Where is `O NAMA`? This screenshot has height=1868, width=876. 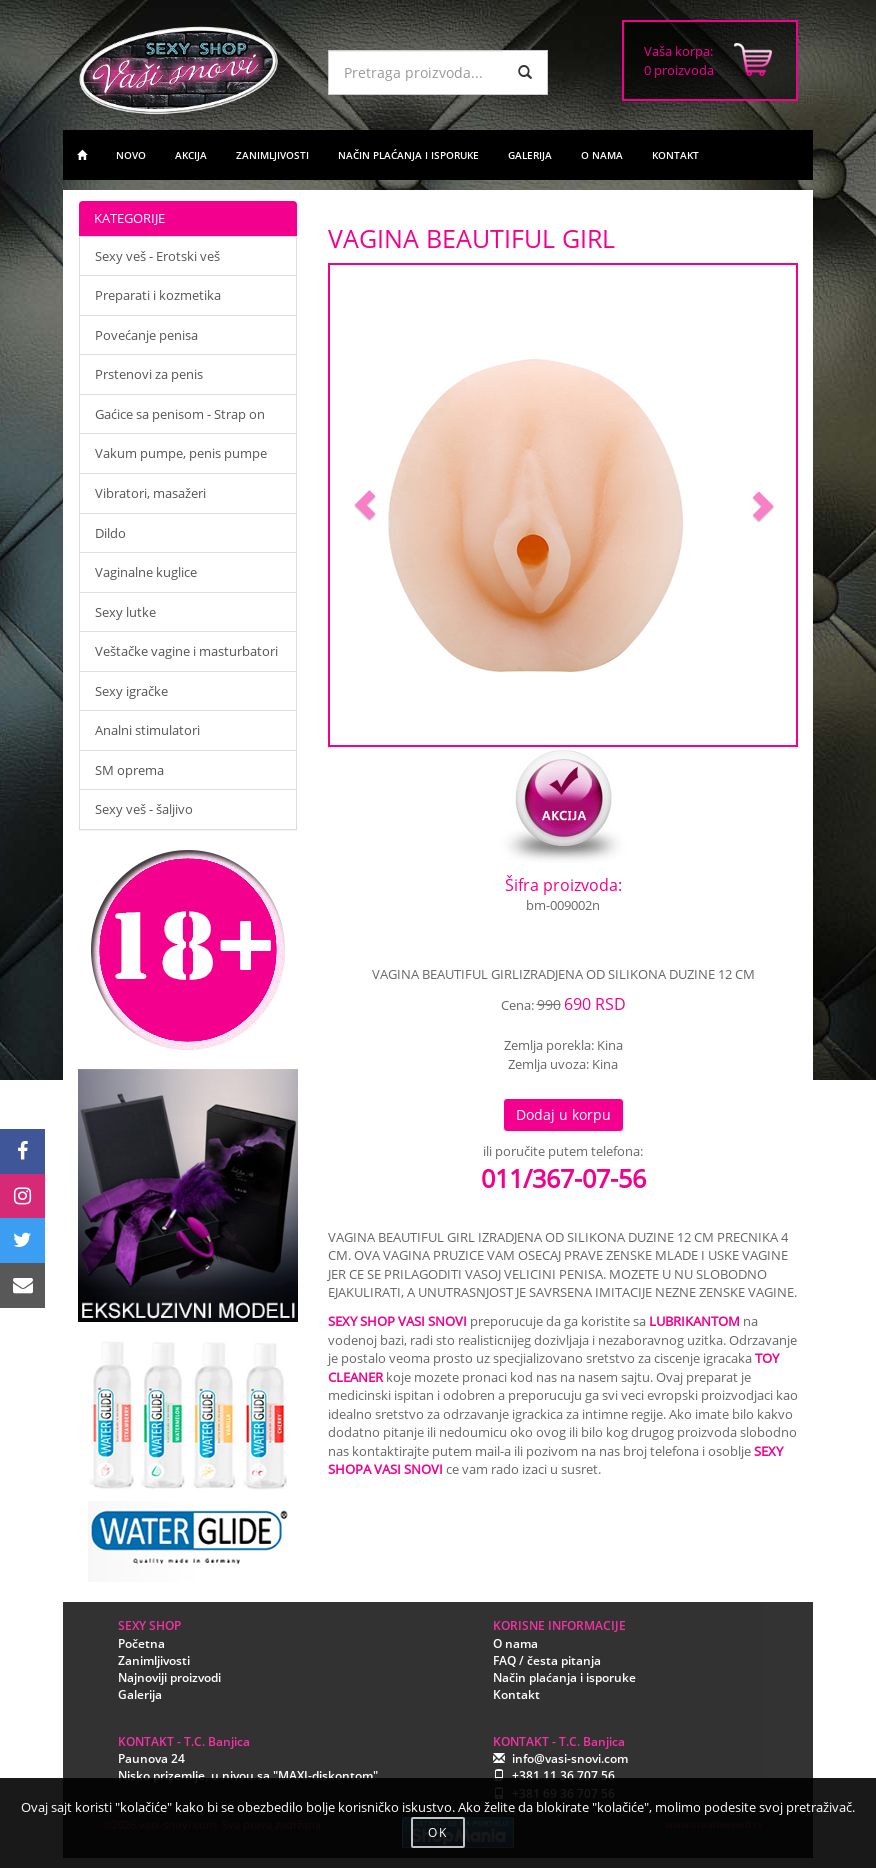
O NAMA is located at coordinates (602, 155).